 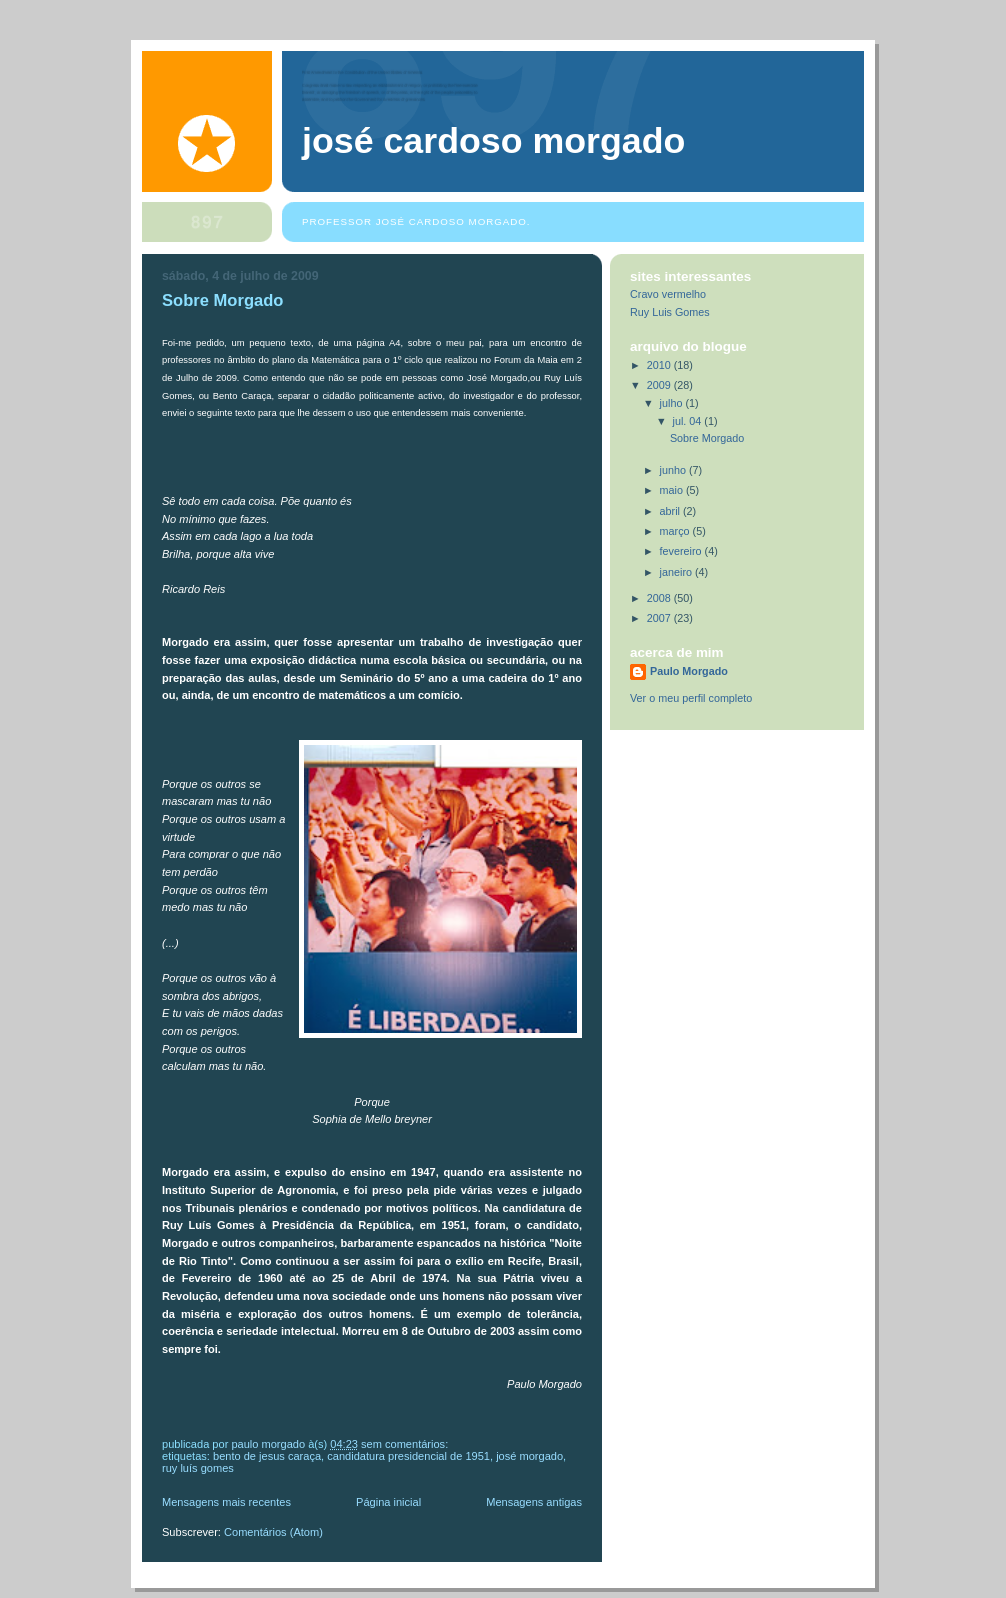 What do you see at coordinates (673, 490) in the screenshot?
I see `maio` at bounding box center [673, 490].